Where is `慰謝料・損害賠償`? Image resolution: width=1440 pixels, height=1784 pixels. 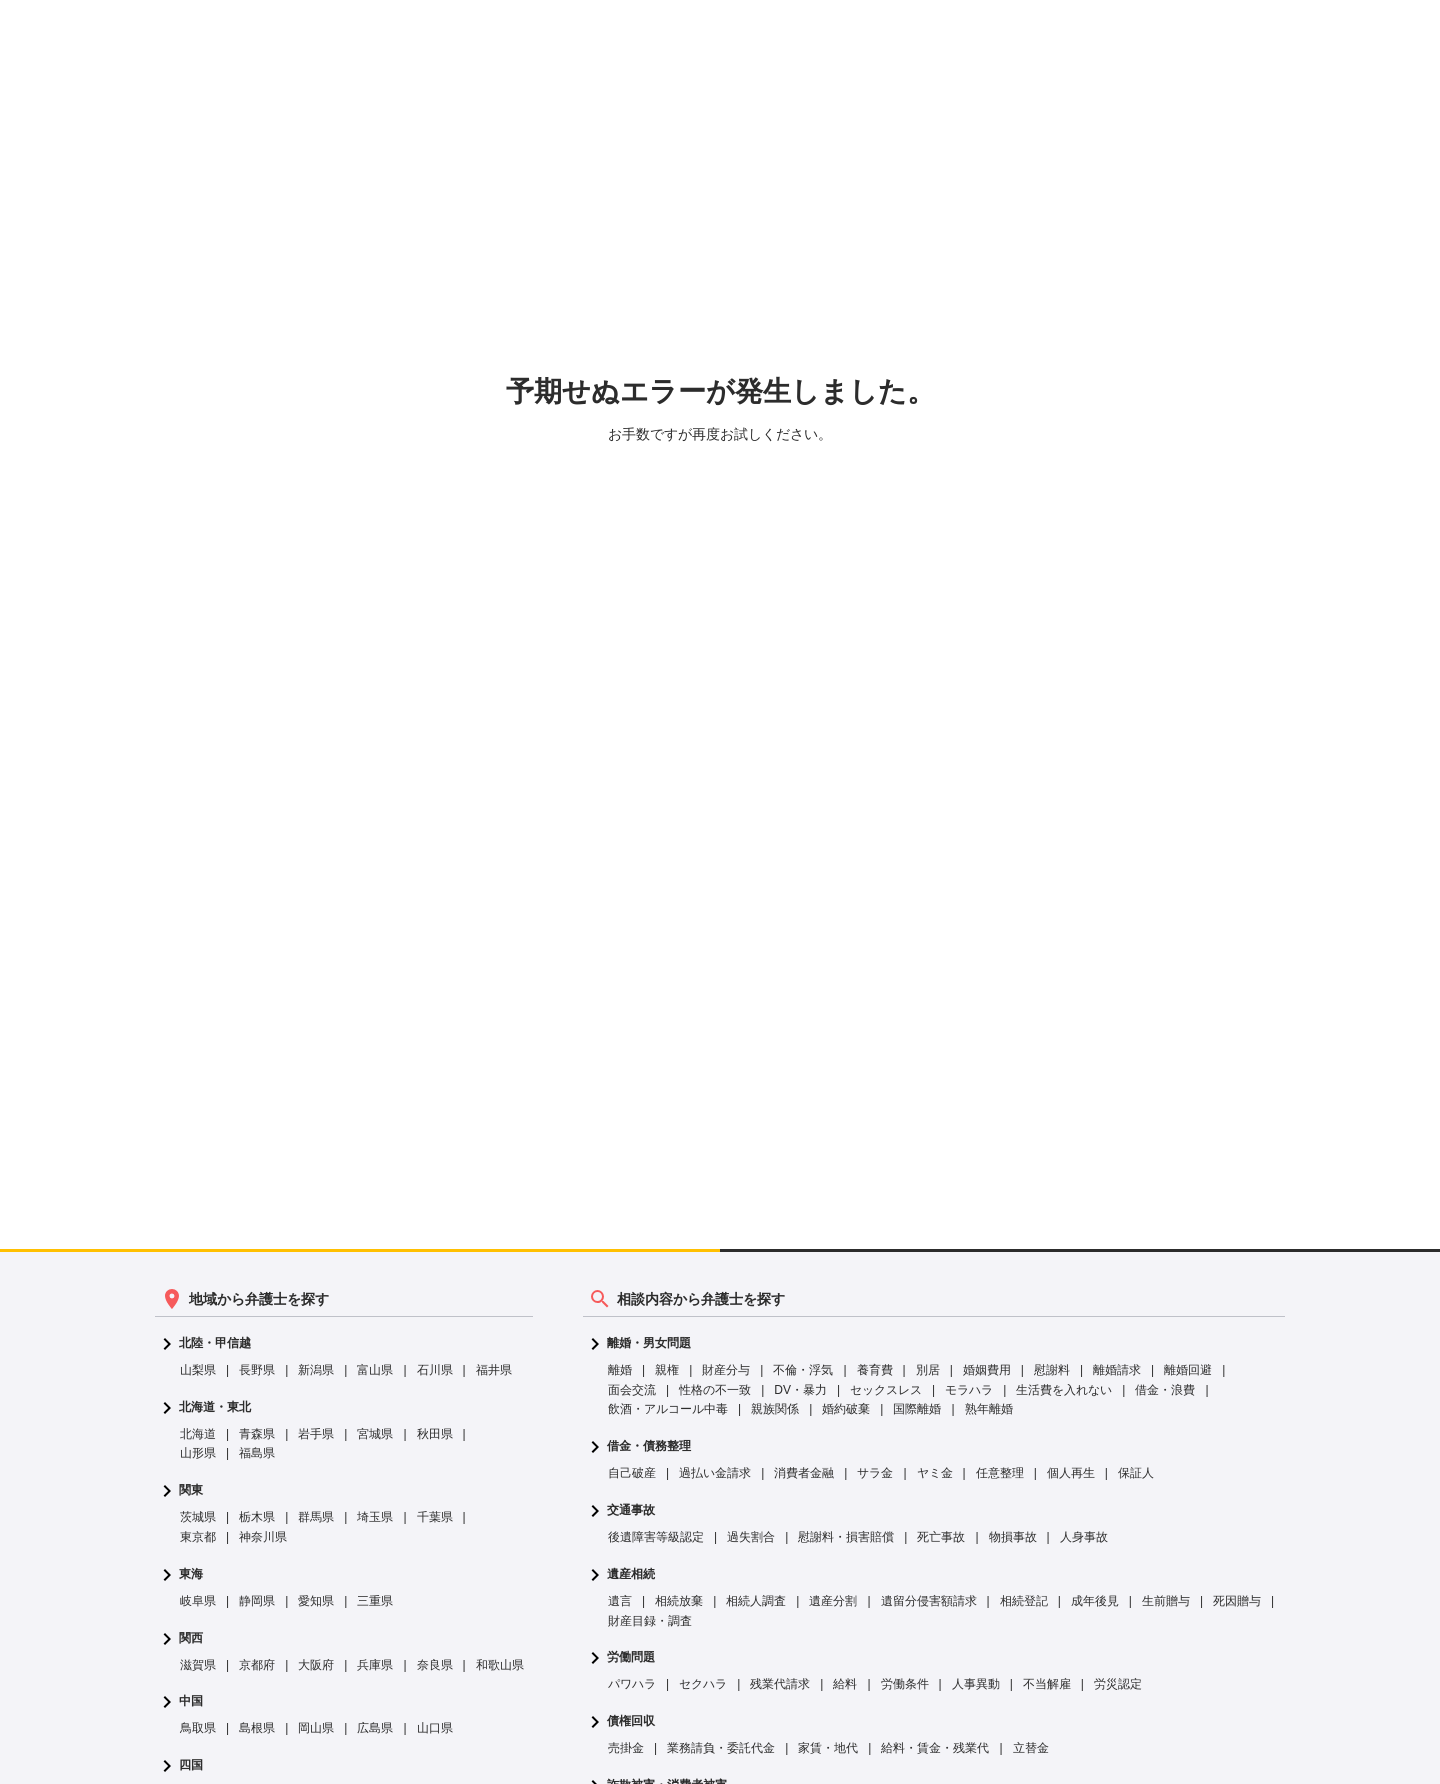 慰謝料・損害賠償 is located at coordinates (846, 1537).